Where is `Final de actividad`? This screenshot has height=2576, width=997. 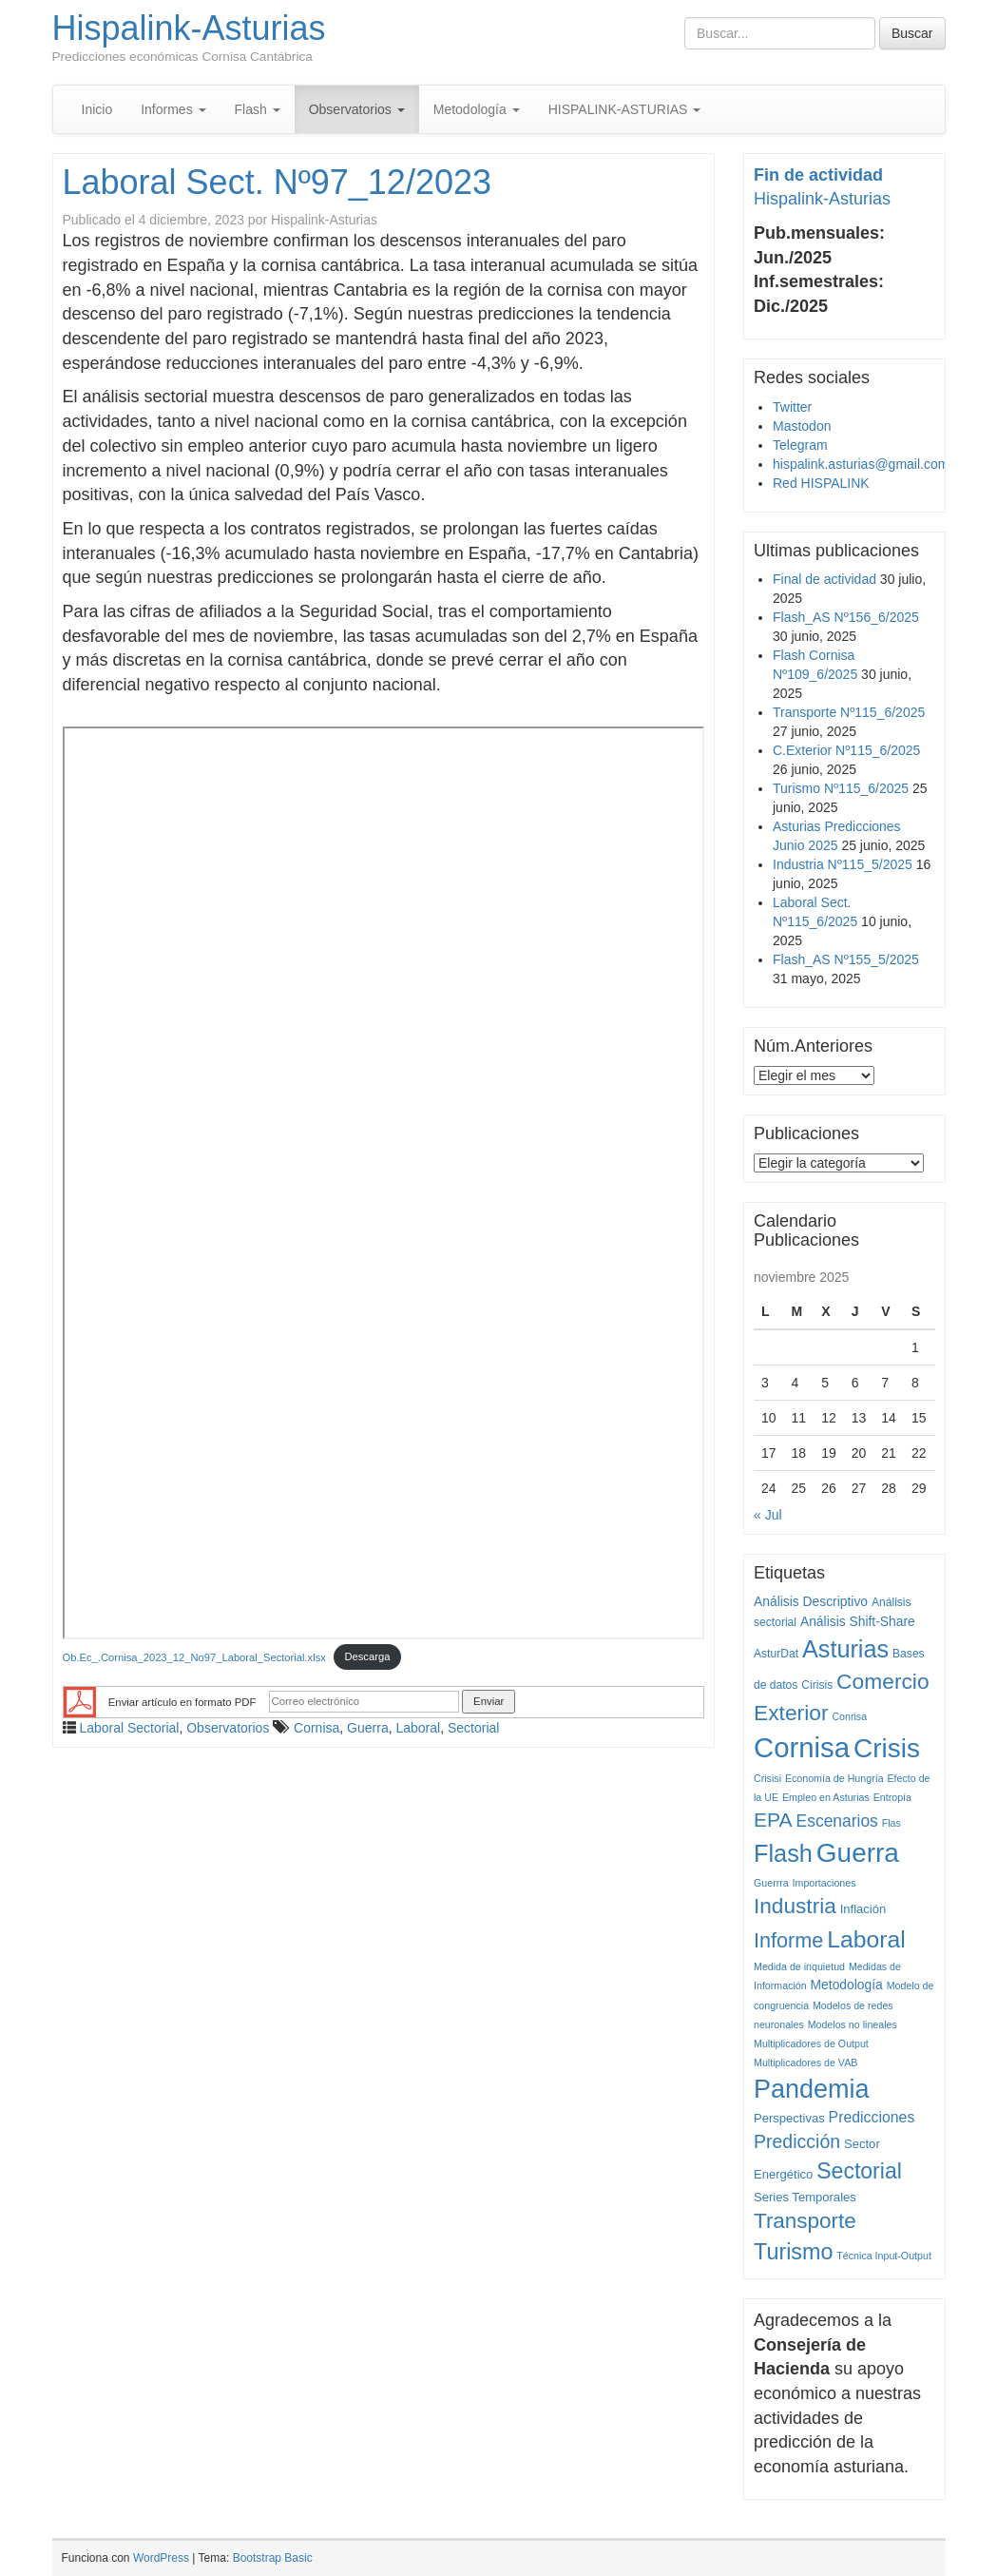
Final de actividad is located at coordinates (824, 579).